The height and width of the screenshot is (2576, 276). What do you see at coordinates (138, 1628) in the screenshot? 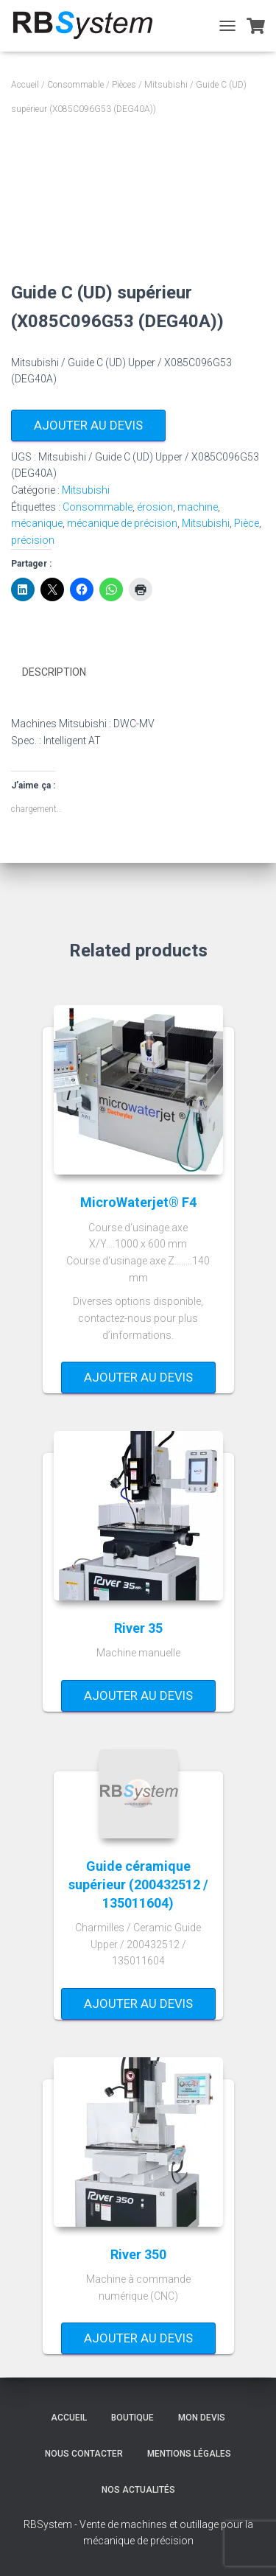
I see `River 35` at bounding box center [138, 1628].